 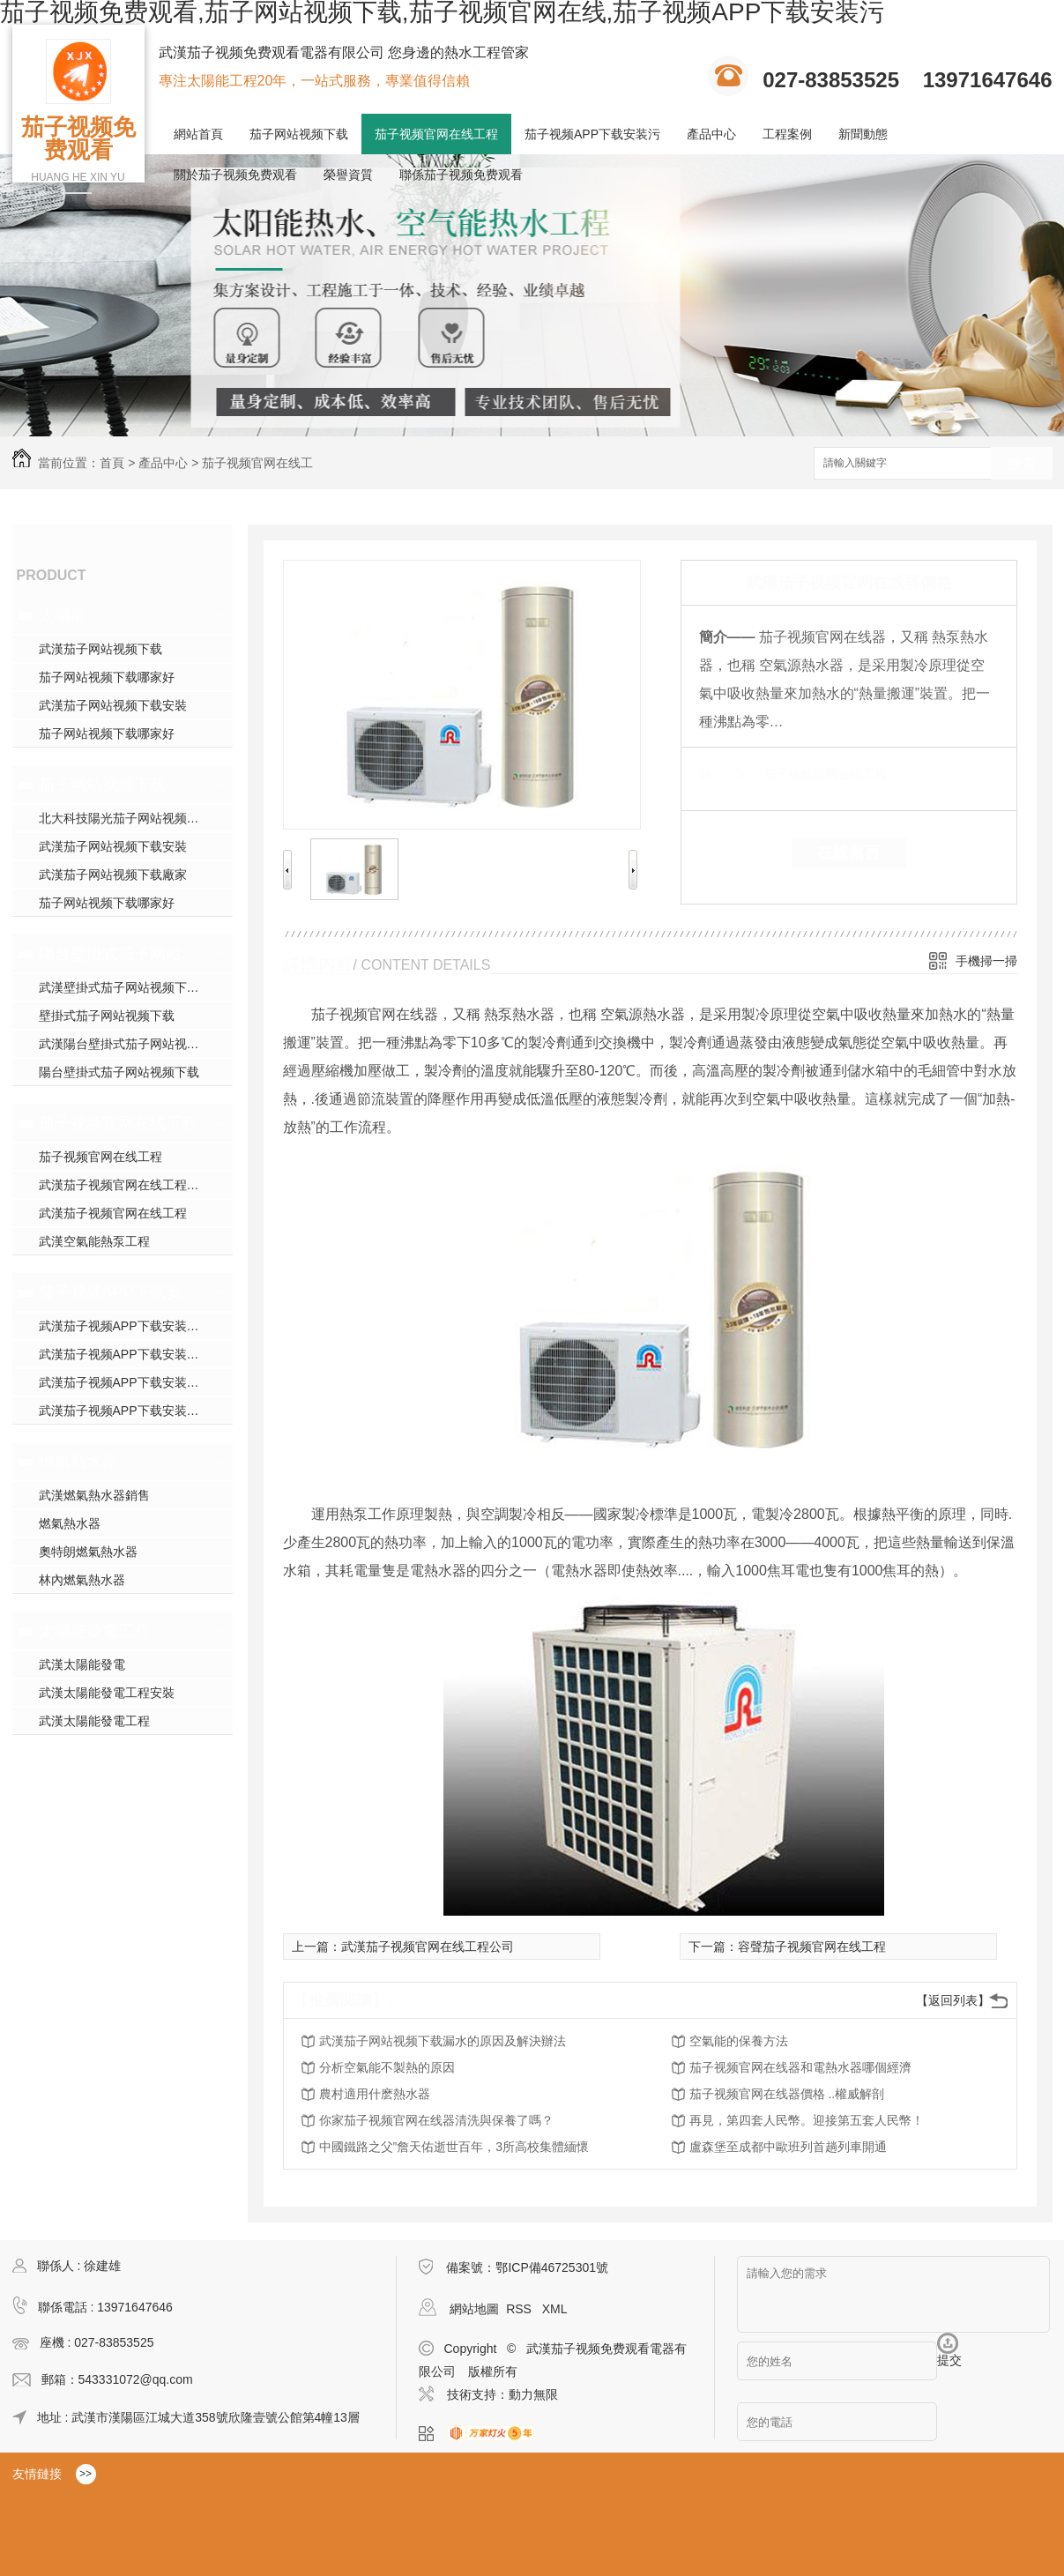 What do you see at coordinates (94, 1241) in the screenshot?
I see `武漢空氣能熱泵工程` at bounding box center [94, 1241].